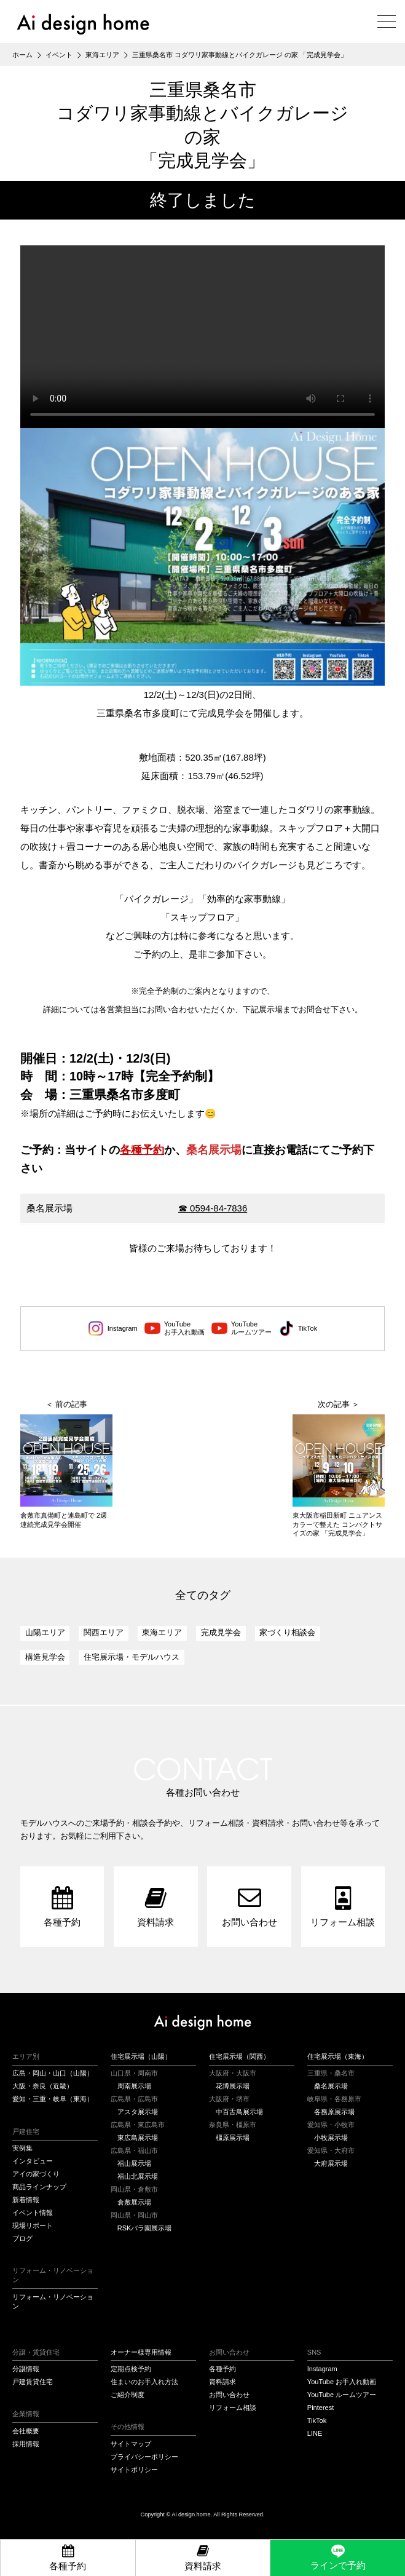  Describe the element at coordinates (229, 2394) in the screenshot. I see `お問い合わせ` at that location.